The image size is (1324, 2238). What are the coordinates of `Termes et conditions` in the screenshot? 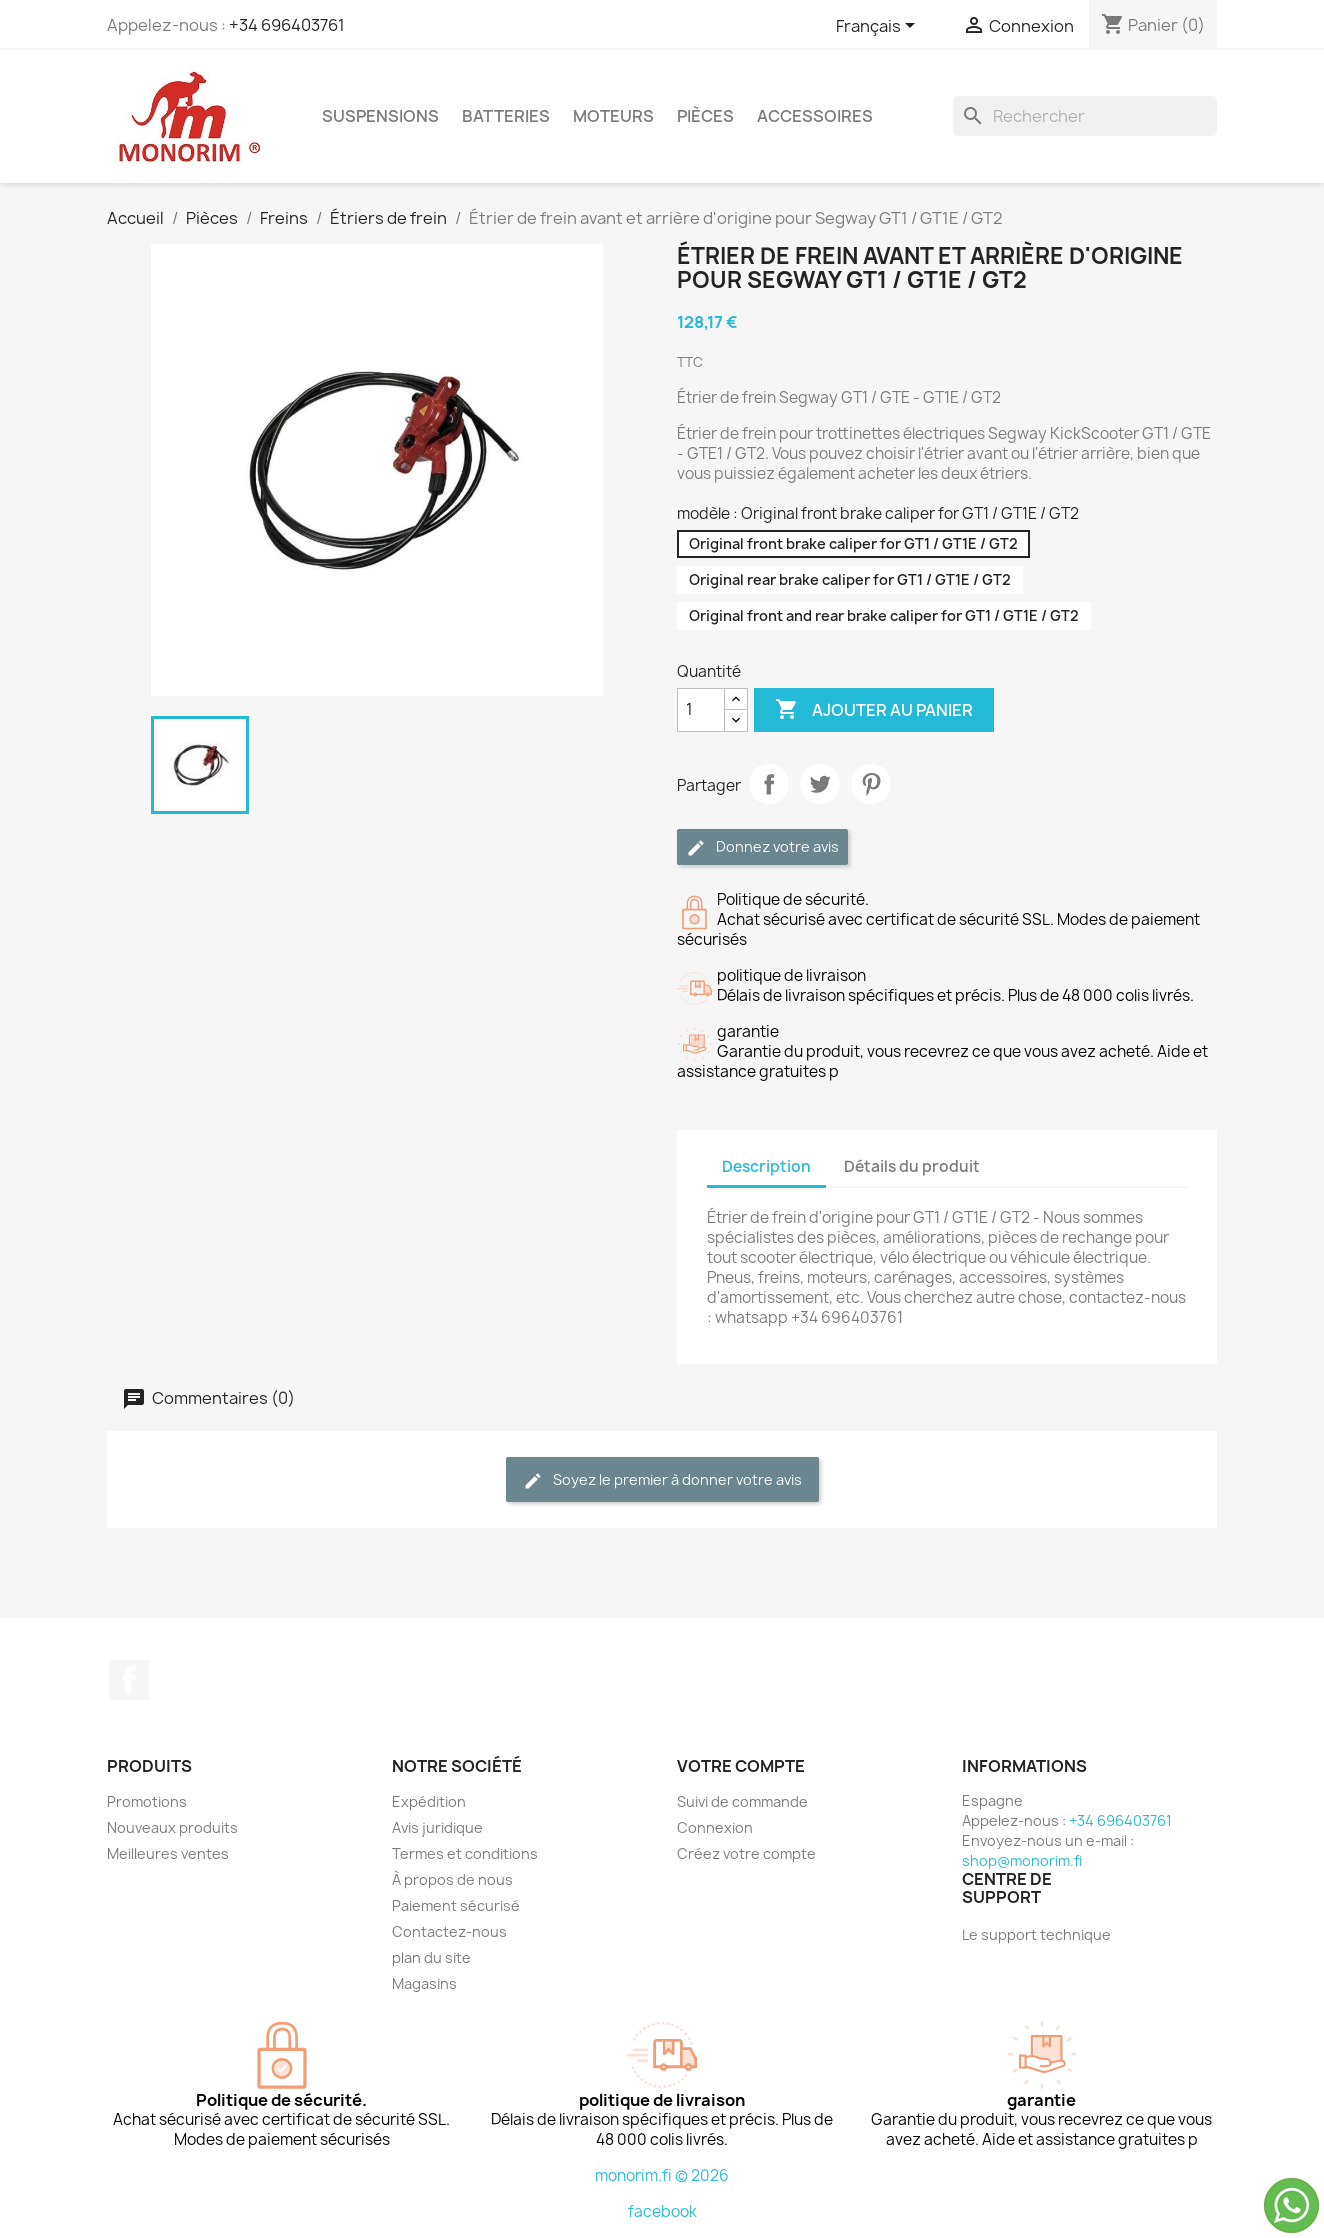 It's located at (465, 1853).